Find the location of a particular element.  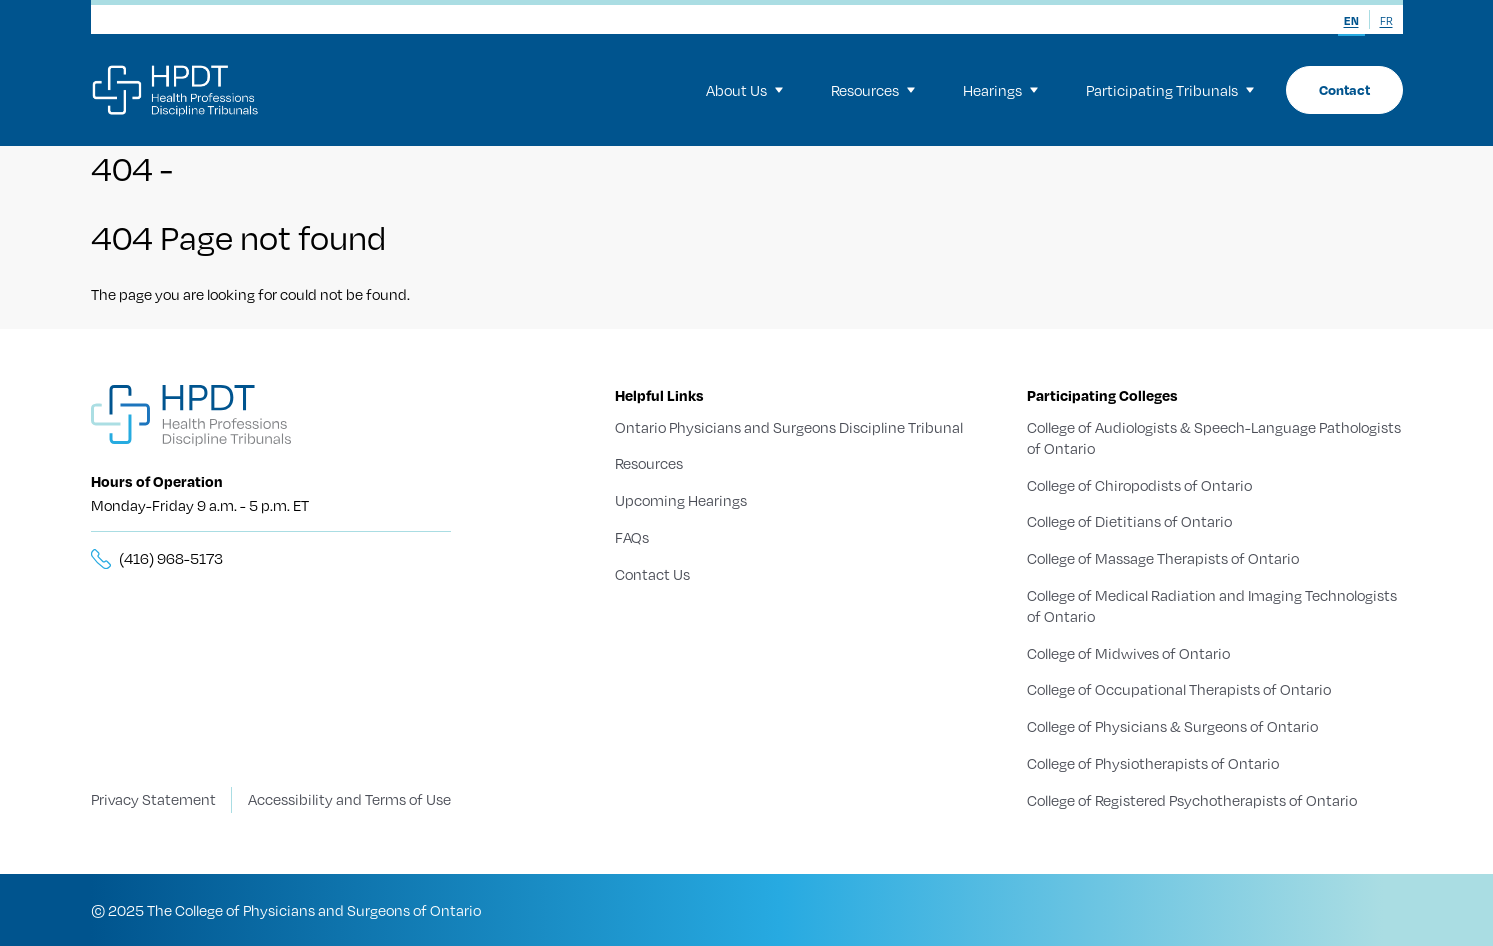

About Us [menuitem] is located at coordinates (744, 90).